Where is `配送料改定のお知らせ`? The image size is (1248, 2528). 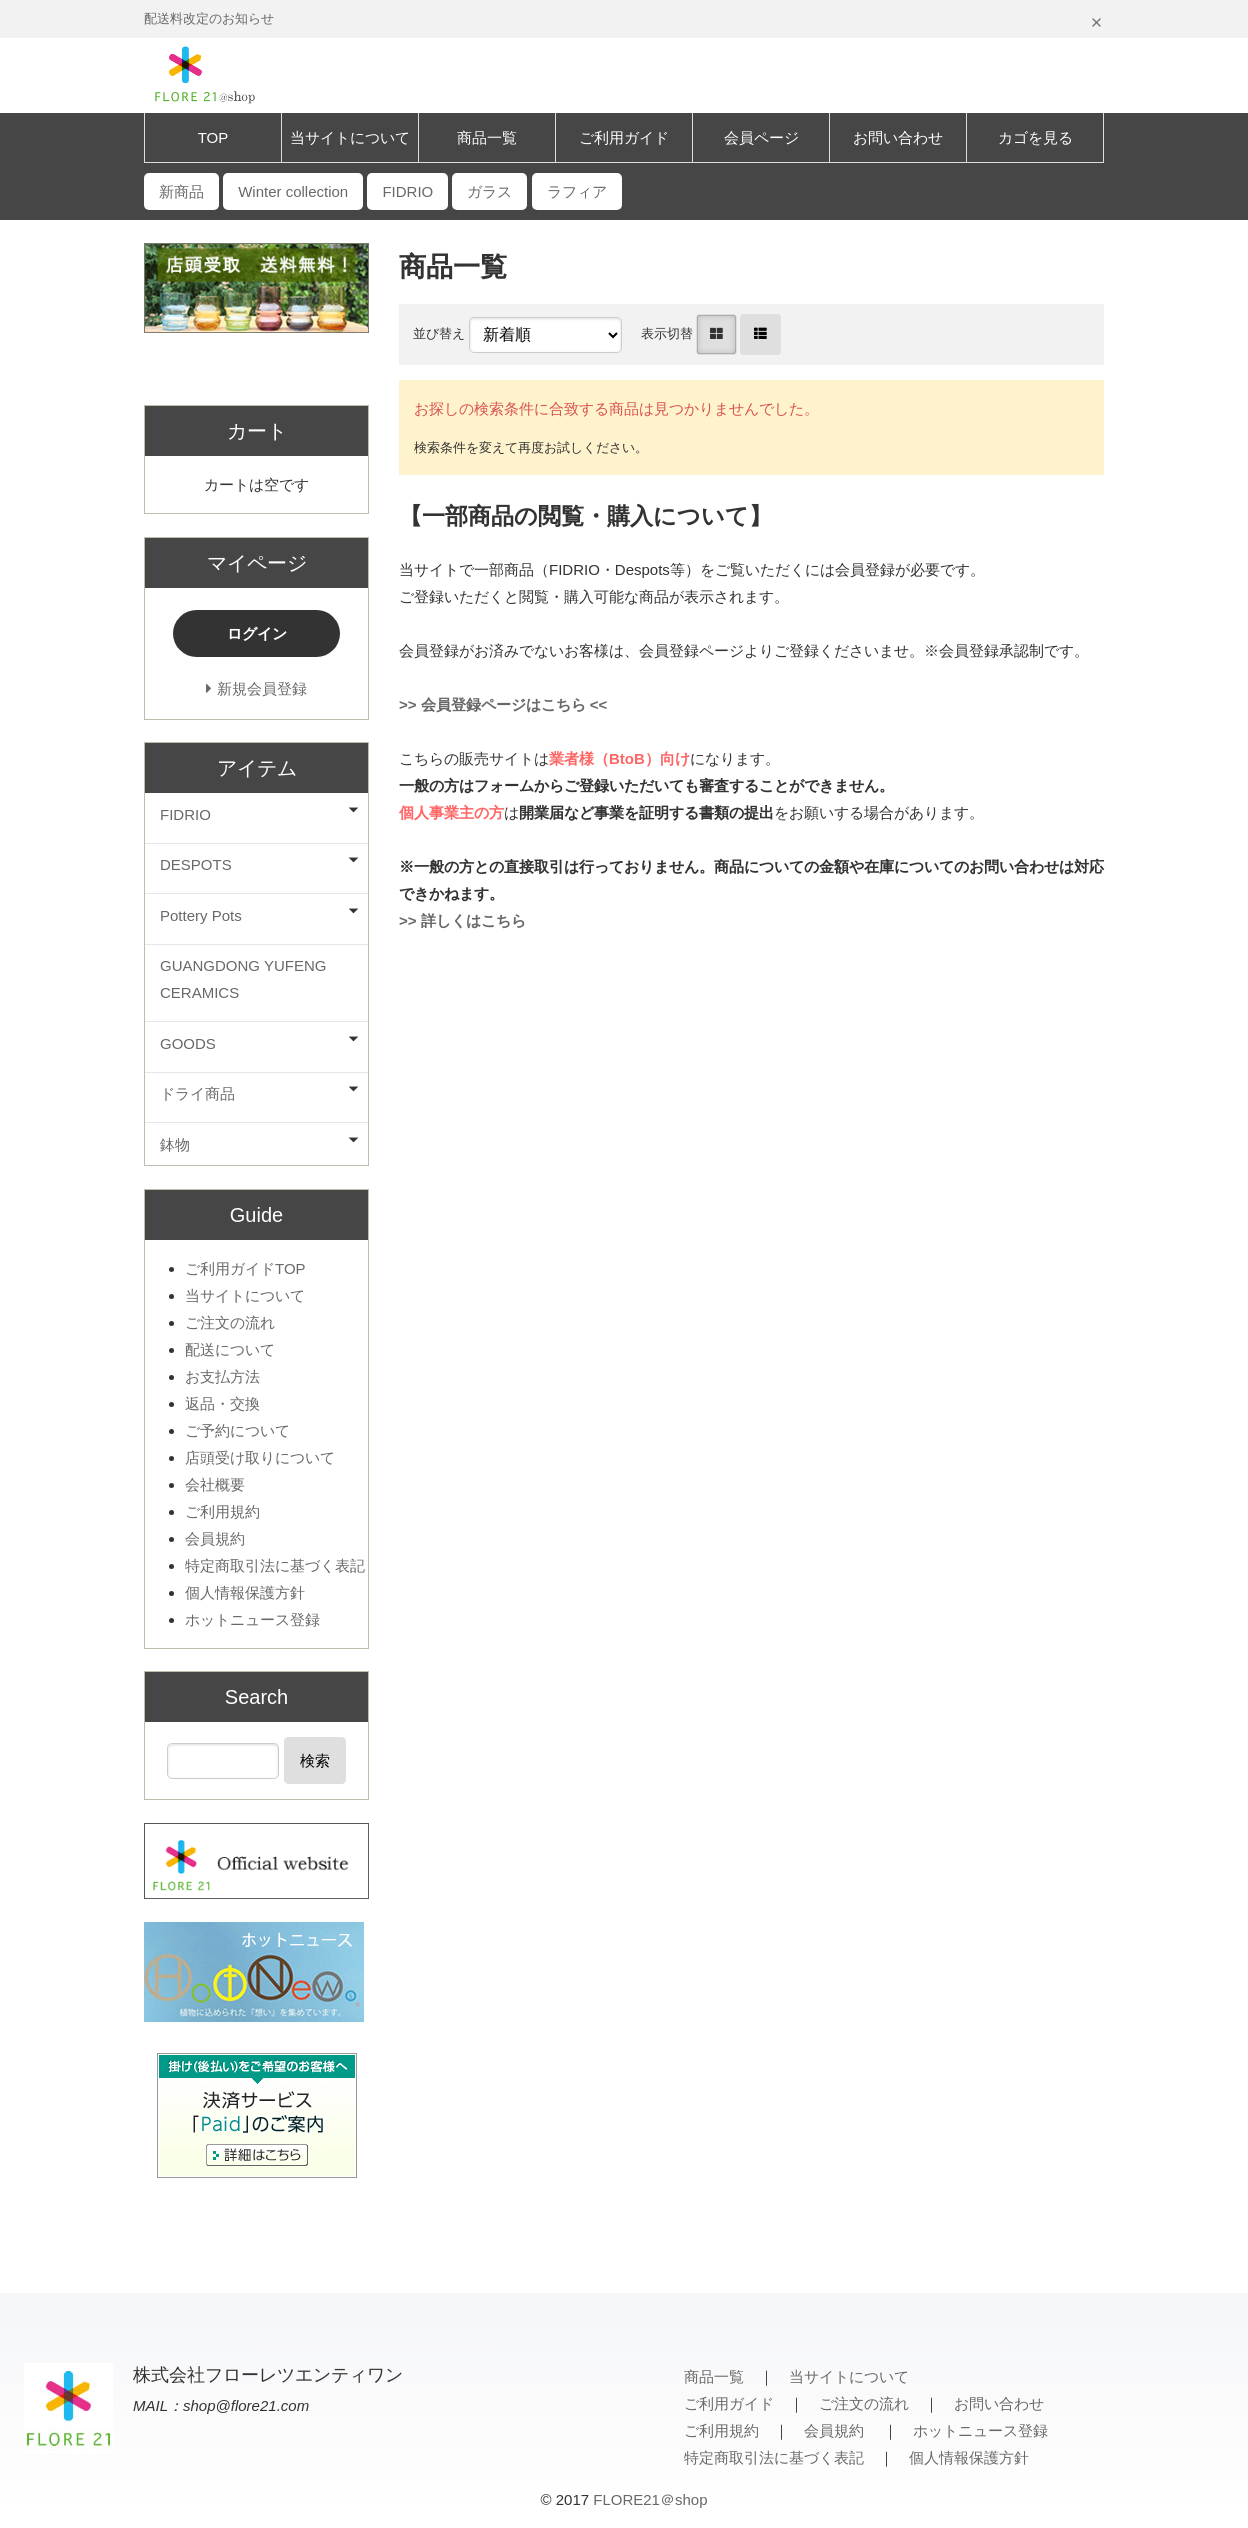 配送料改定のお知らせ is located at coordinates (209, 18).